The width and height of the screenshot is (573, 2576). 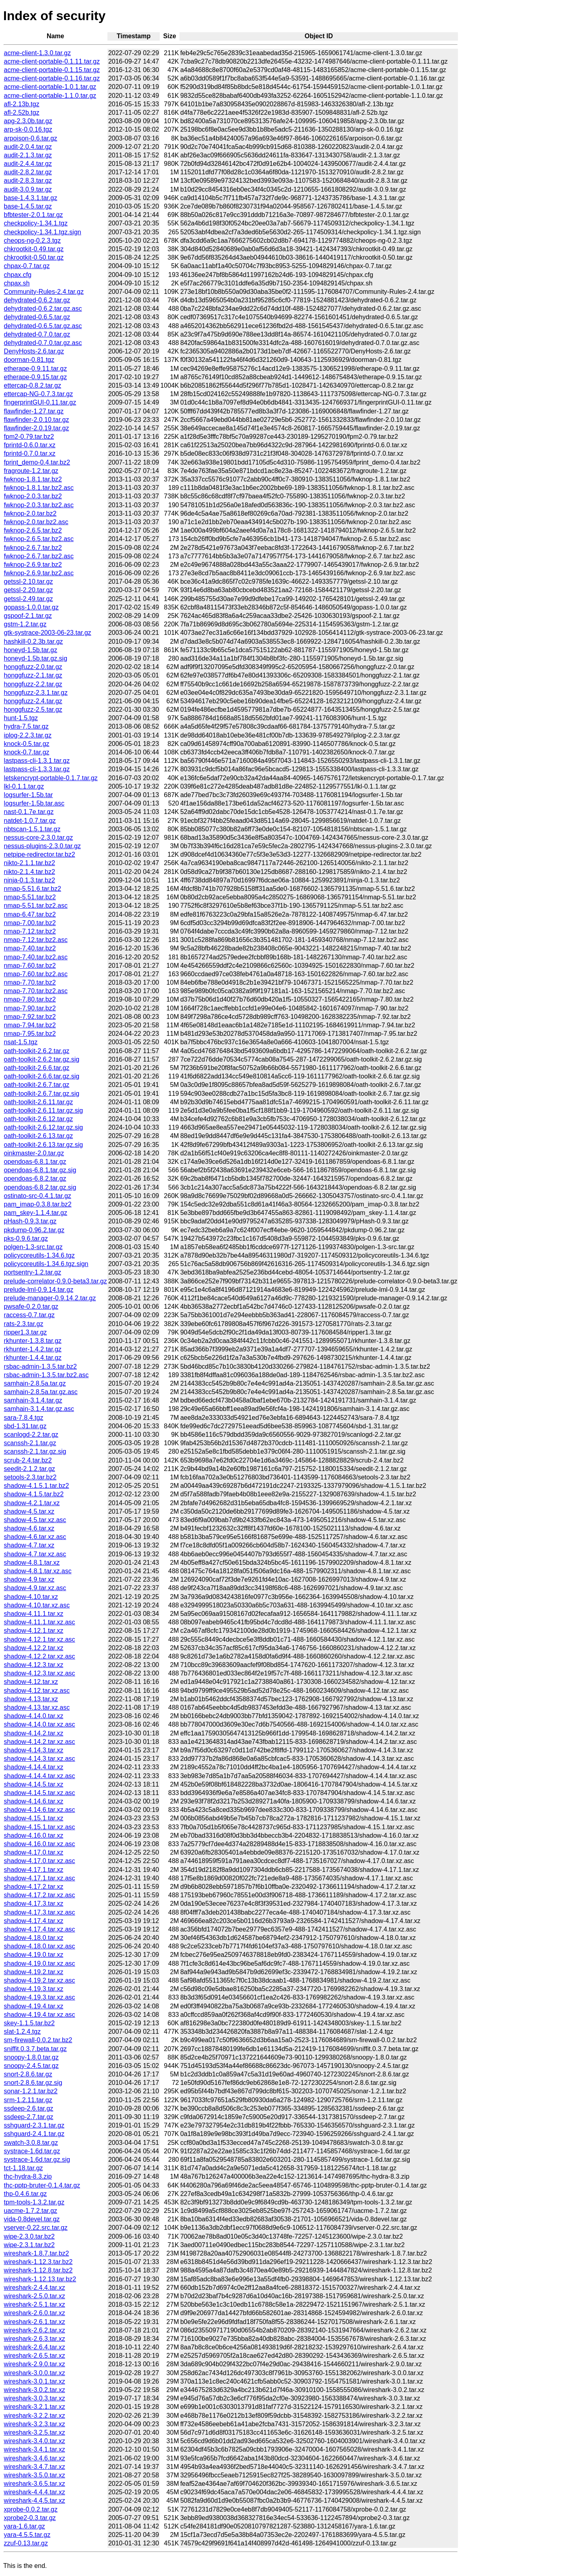 I want to click on wireshark-3.2.2.tar.xz, so click(x=34, y=2415).